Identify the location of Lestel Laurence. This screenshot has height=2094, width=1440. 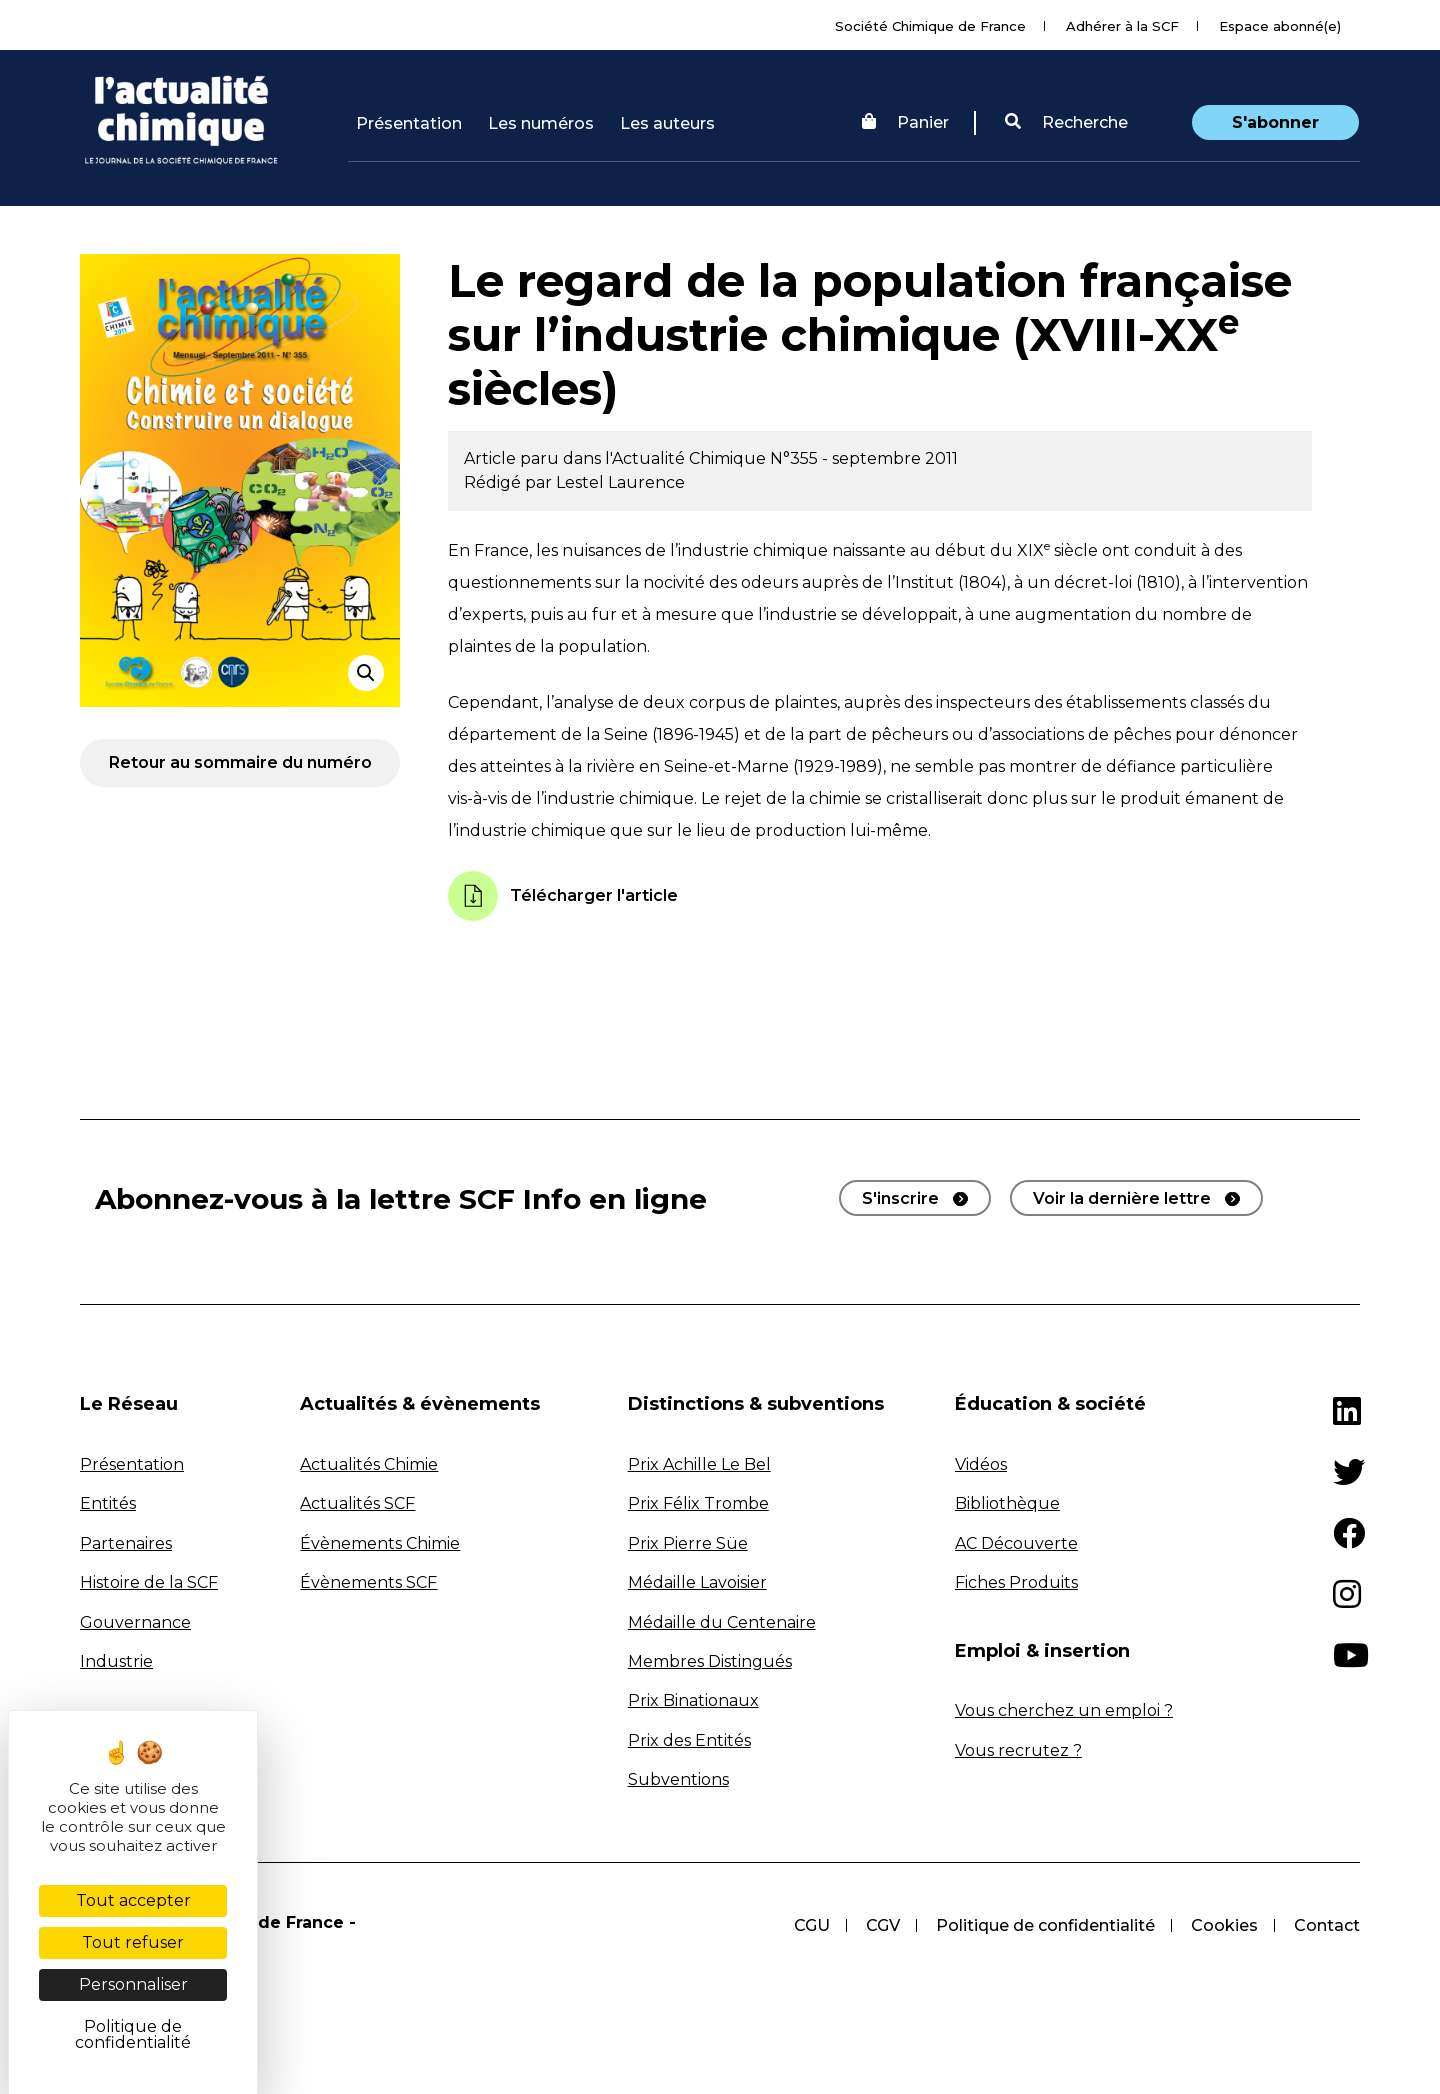
(620, 482).